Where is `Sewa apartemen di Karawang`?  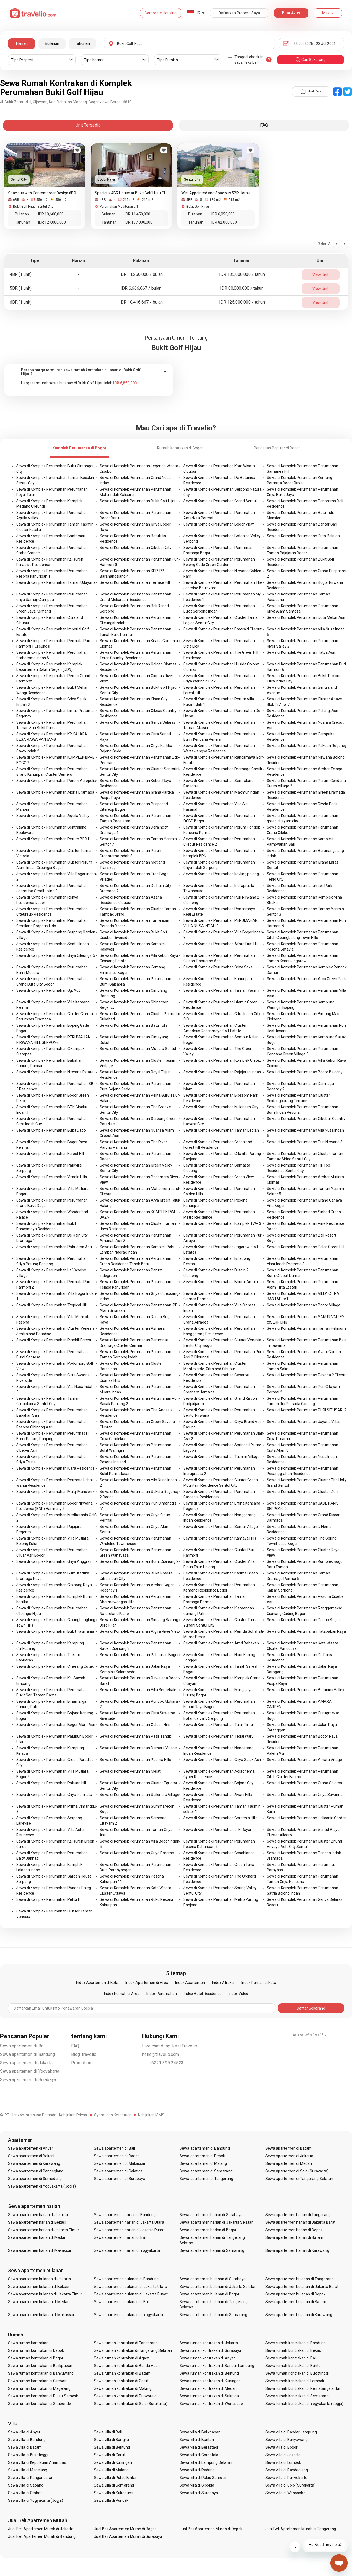
Sewa apartemen di Karawang is located at coordinates (34, 2163).